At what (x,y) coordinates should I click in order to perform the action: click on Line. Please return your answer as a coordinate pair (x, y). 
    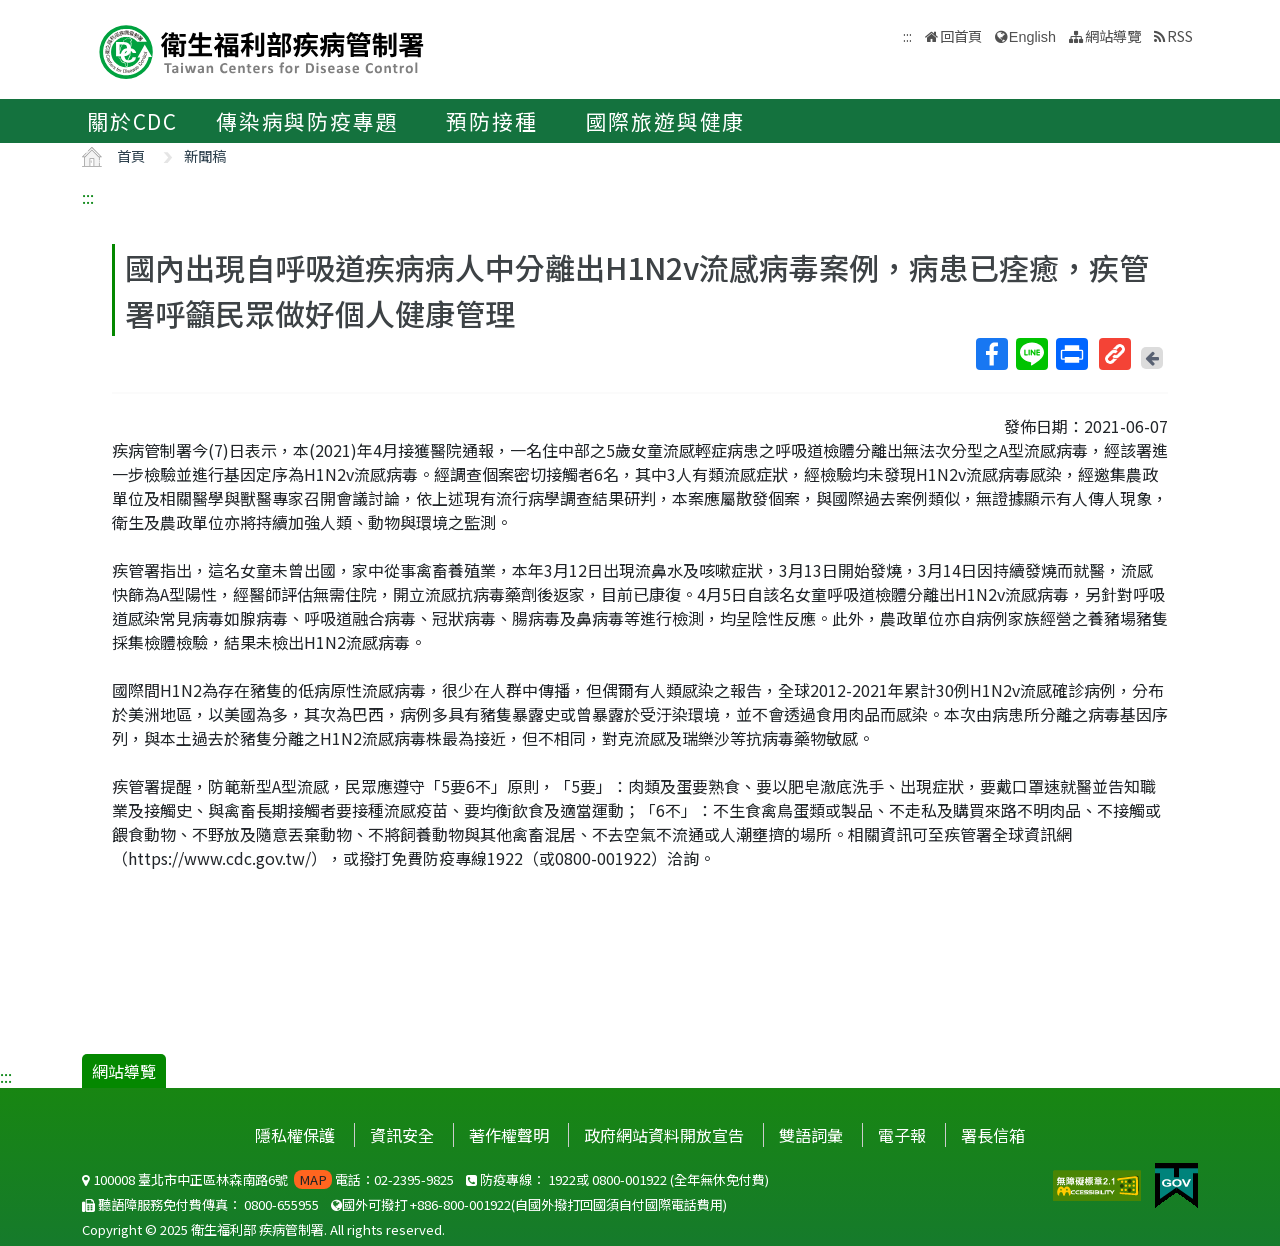
    Looking at the image, I should click on (1031, 354).